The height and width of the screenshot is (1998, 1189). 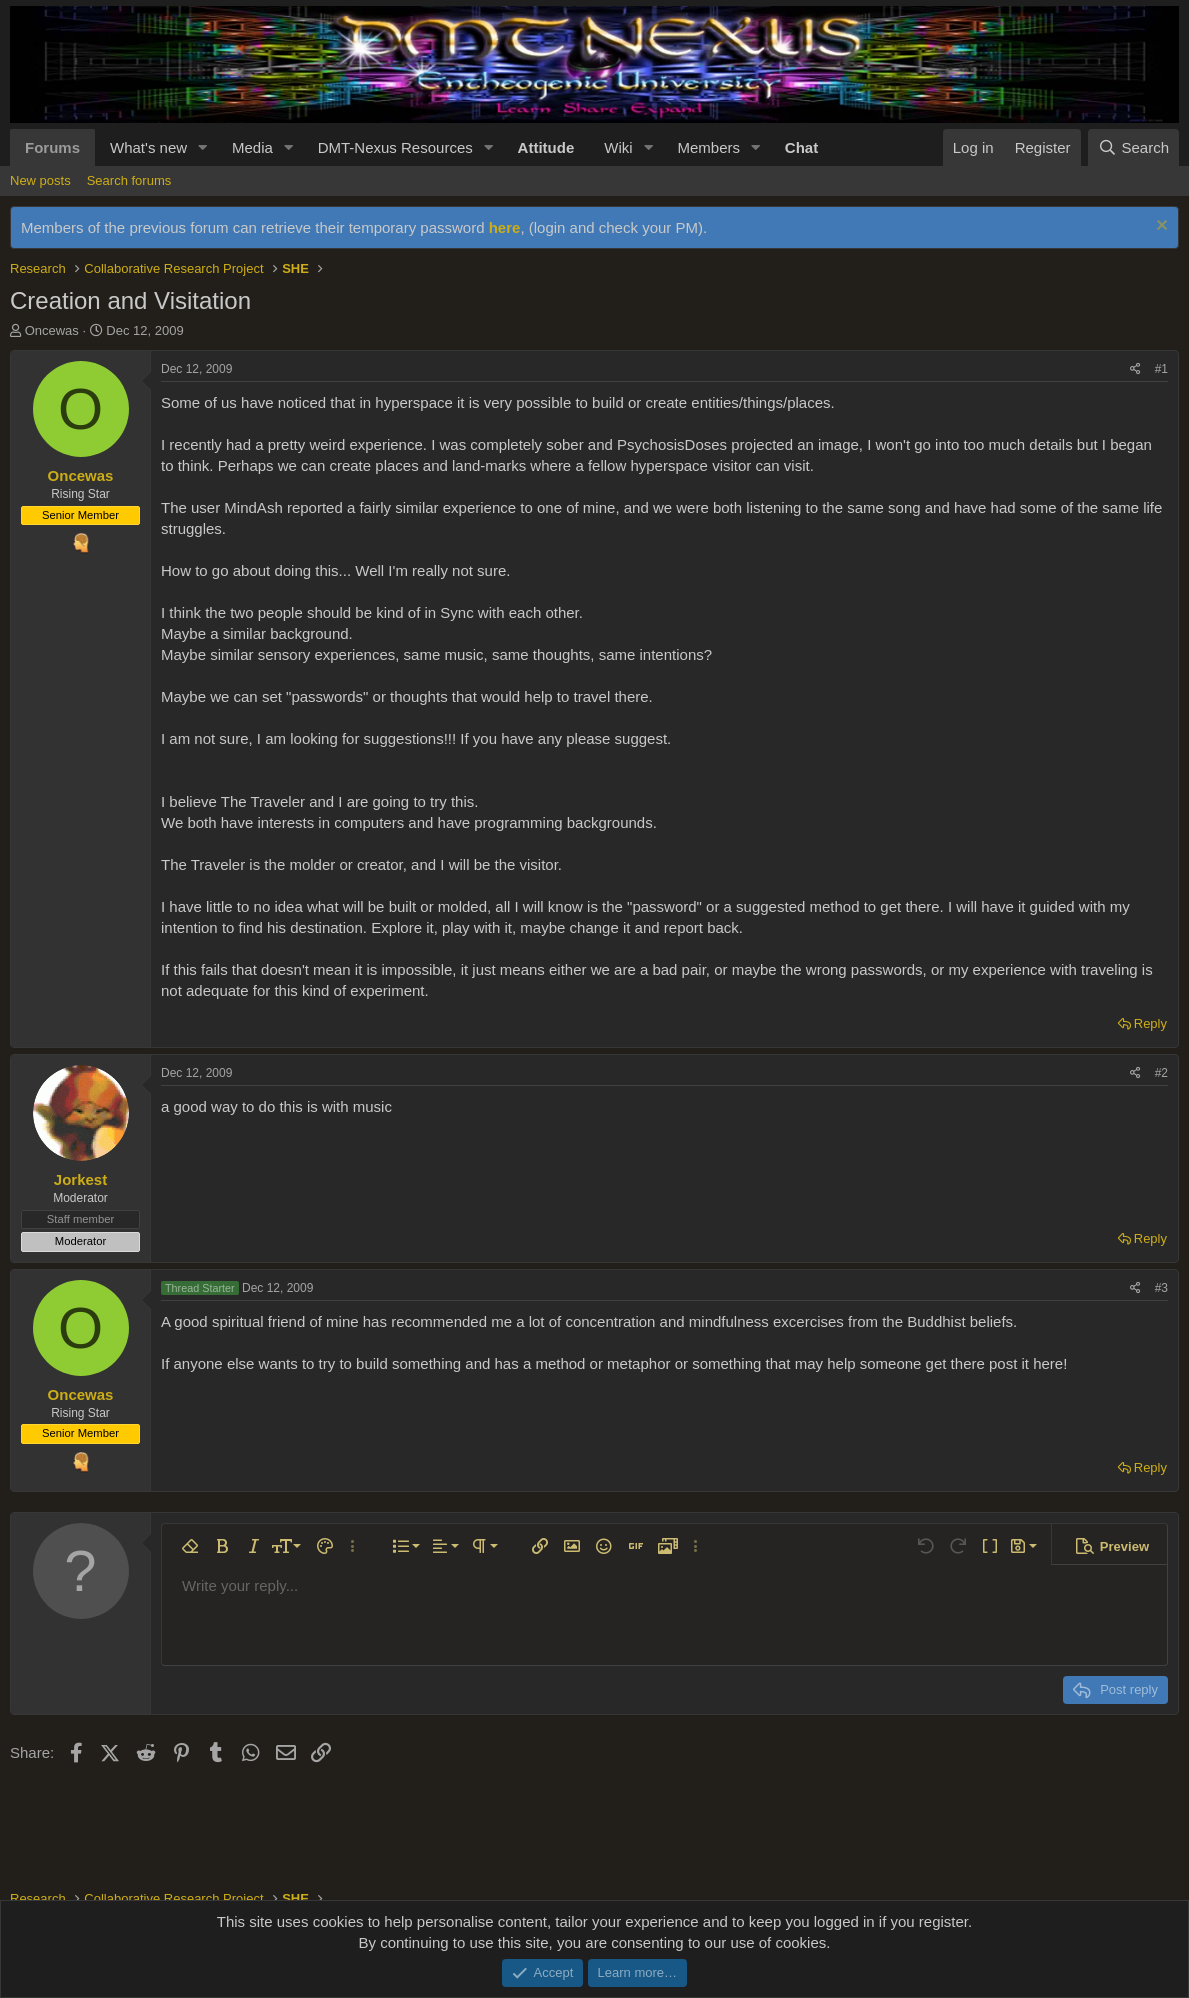 What do you see at coordinates (1161, 1073) in the screenshot?
I see `#2` at bounding box center [1161, 1073].